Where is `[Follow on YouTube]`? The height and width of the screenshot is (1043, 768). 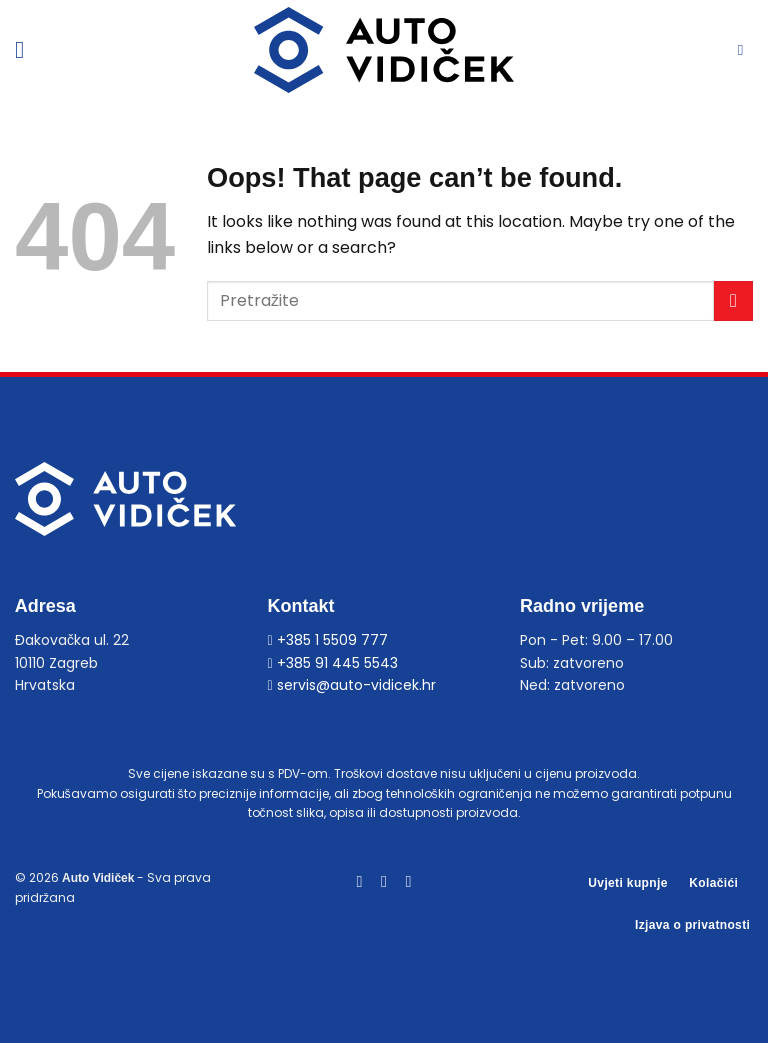 [Follow on YouTube] is located at coordinates (408, 881).